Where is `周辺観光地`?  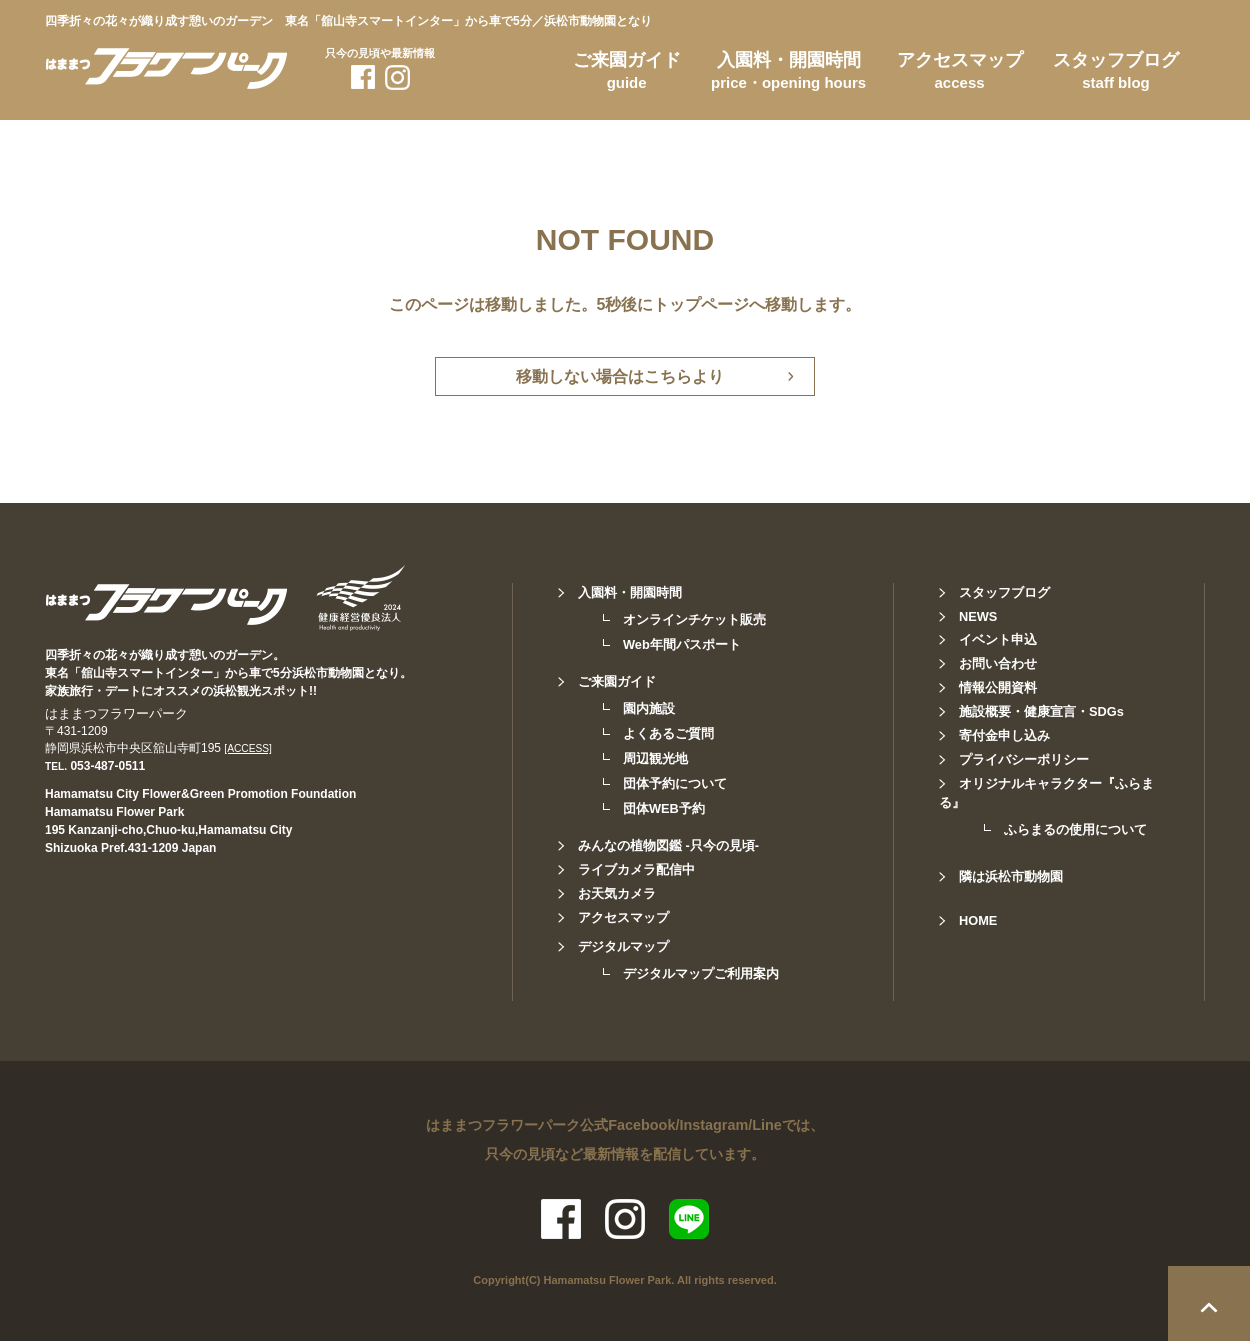
周辺観光地 is located at coordinates (655, 758).